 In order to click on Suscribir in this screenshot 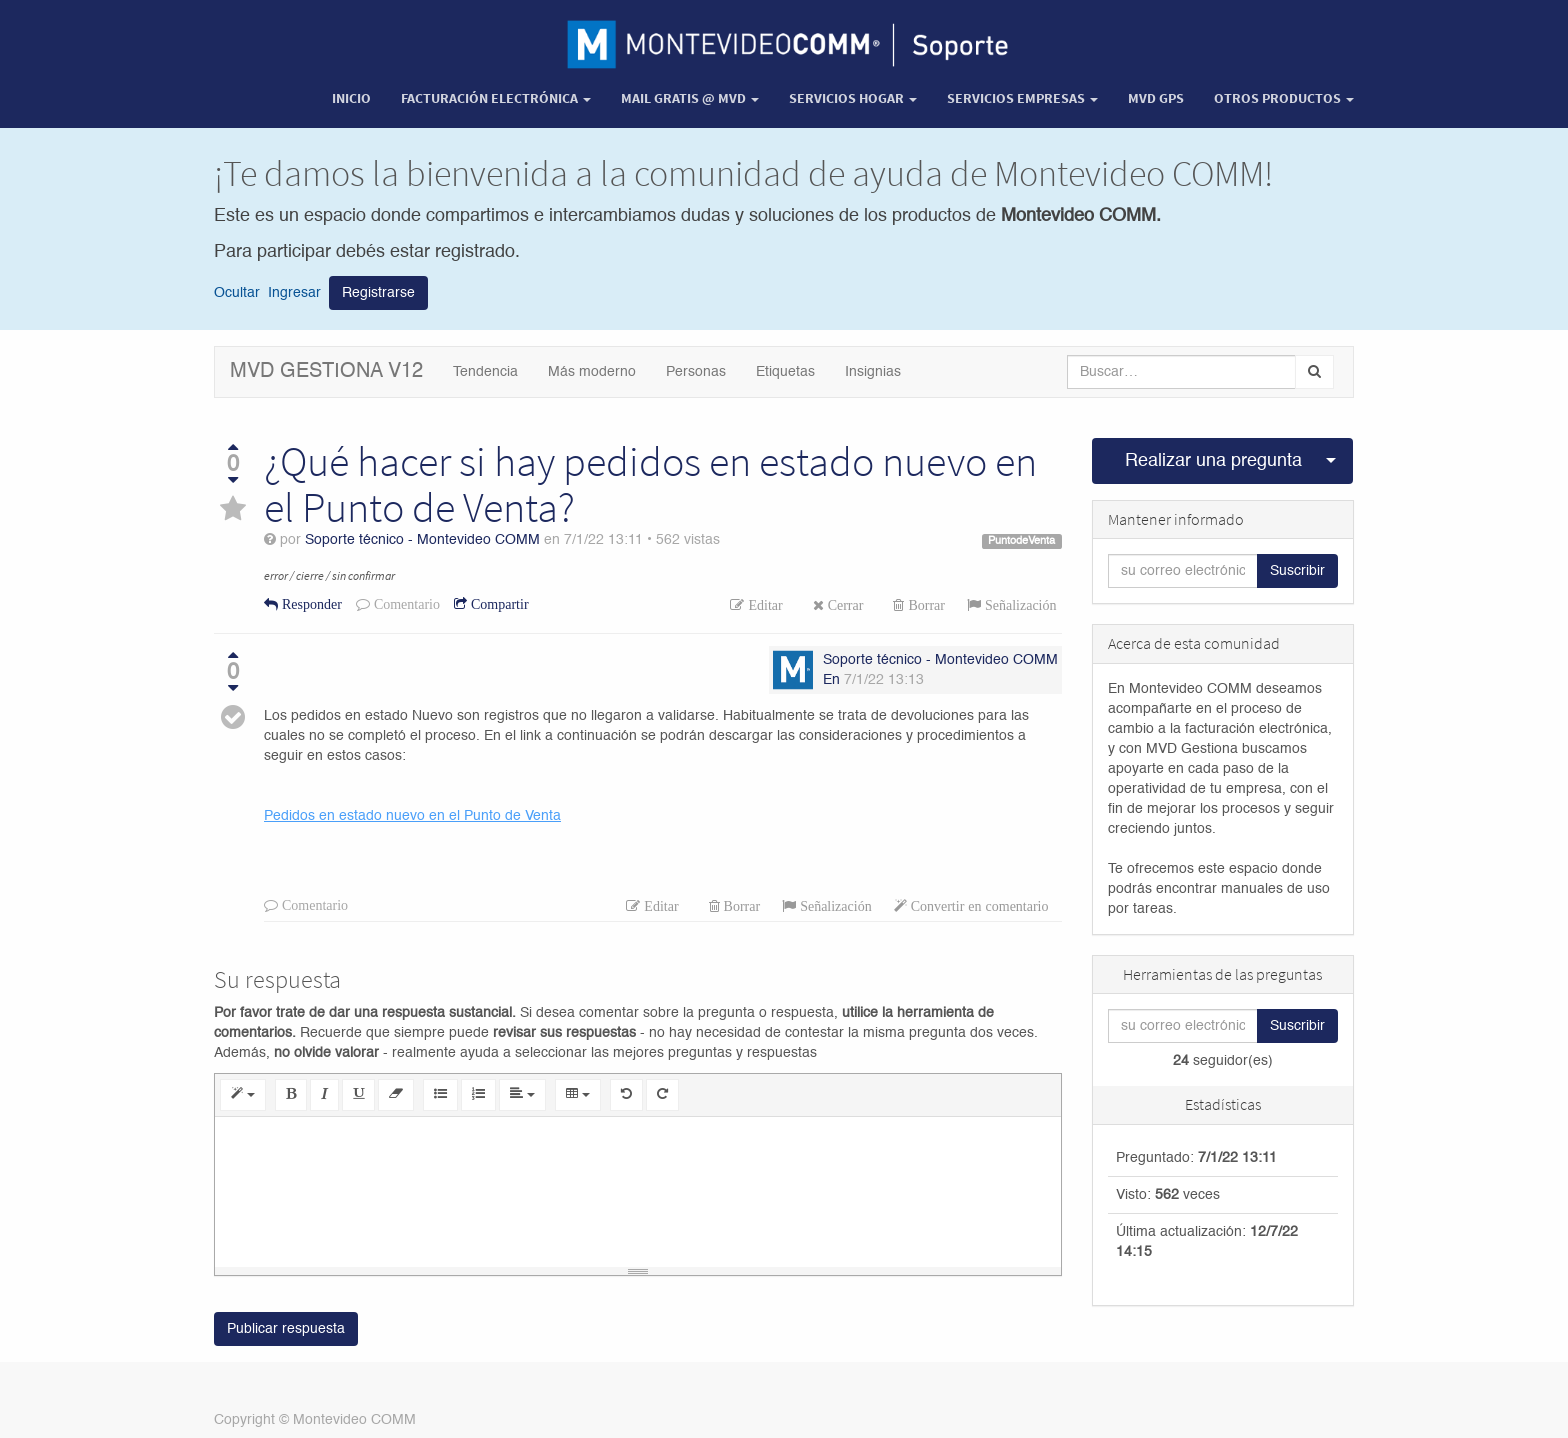, I will do `click(1297, 571)`.